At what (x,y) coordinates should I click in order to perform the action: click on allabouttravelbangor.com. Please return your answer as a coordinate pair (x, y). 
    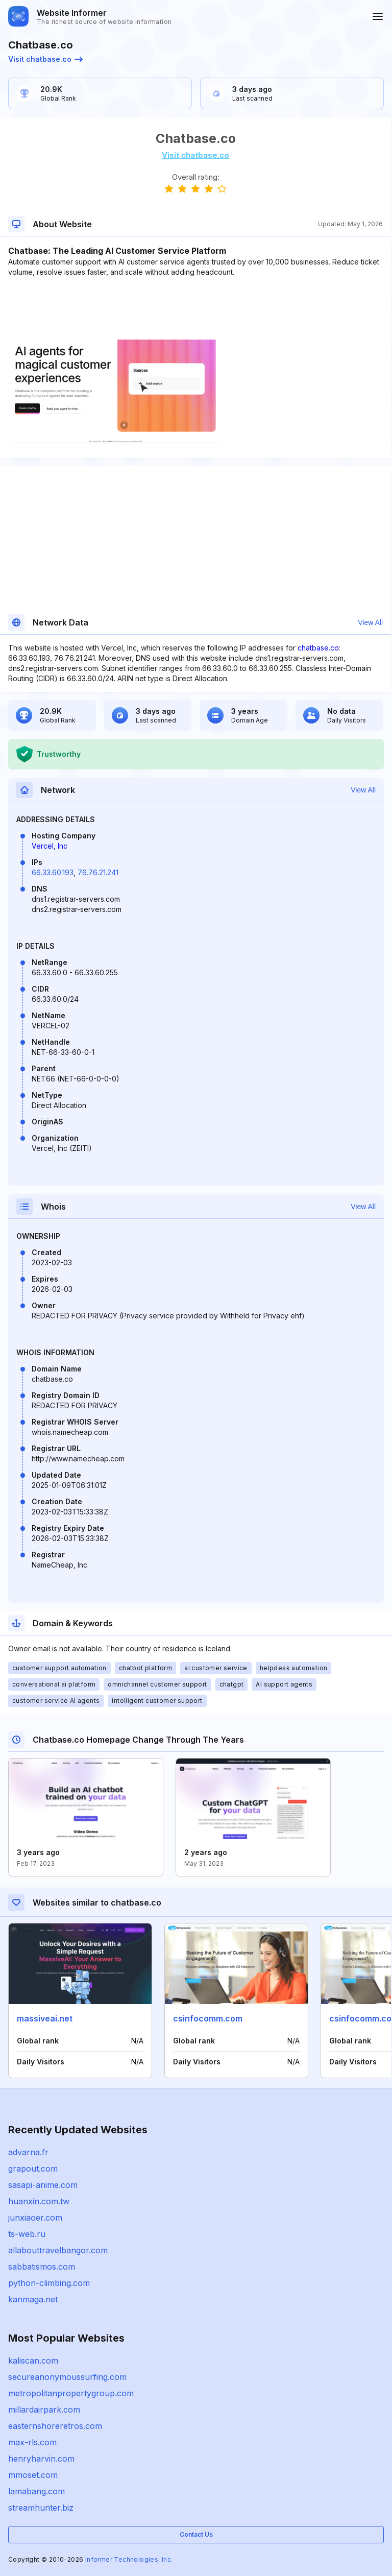
    Looking at the image, I should click on (58, 2250).